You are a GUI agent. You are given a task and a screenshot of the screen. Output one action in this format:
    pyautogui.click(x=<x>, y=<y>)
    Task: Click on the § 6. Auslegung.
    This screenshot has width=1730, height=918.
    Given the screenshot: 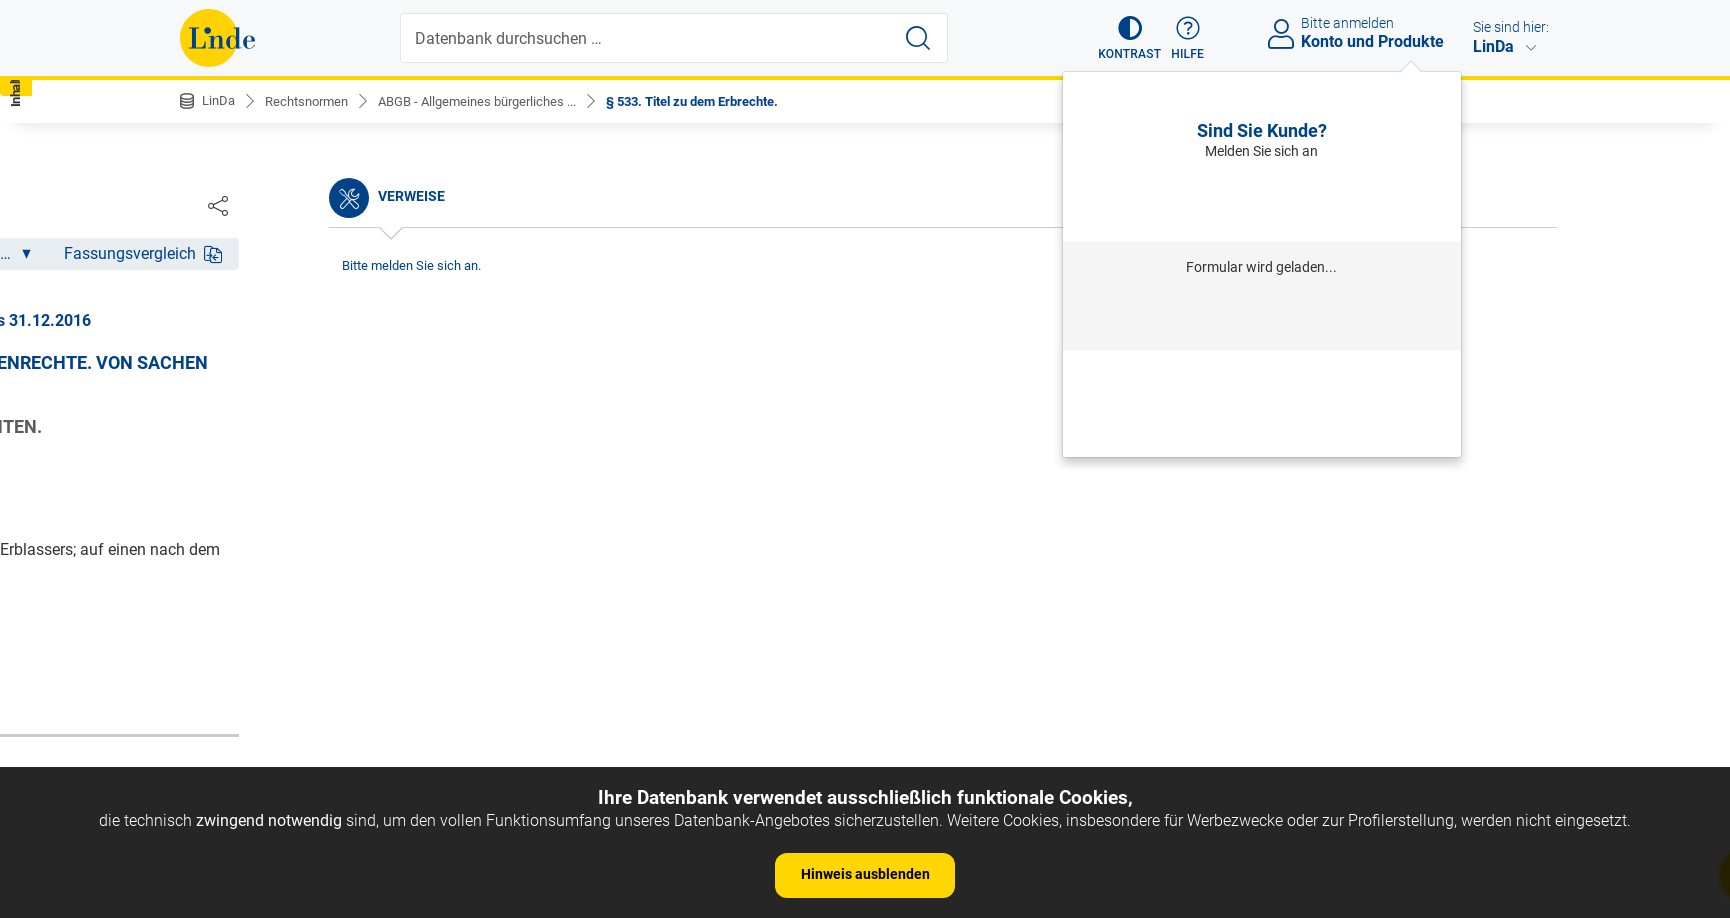 What is the action you would take?
    pyautogui.click(x=251, y=559)
    